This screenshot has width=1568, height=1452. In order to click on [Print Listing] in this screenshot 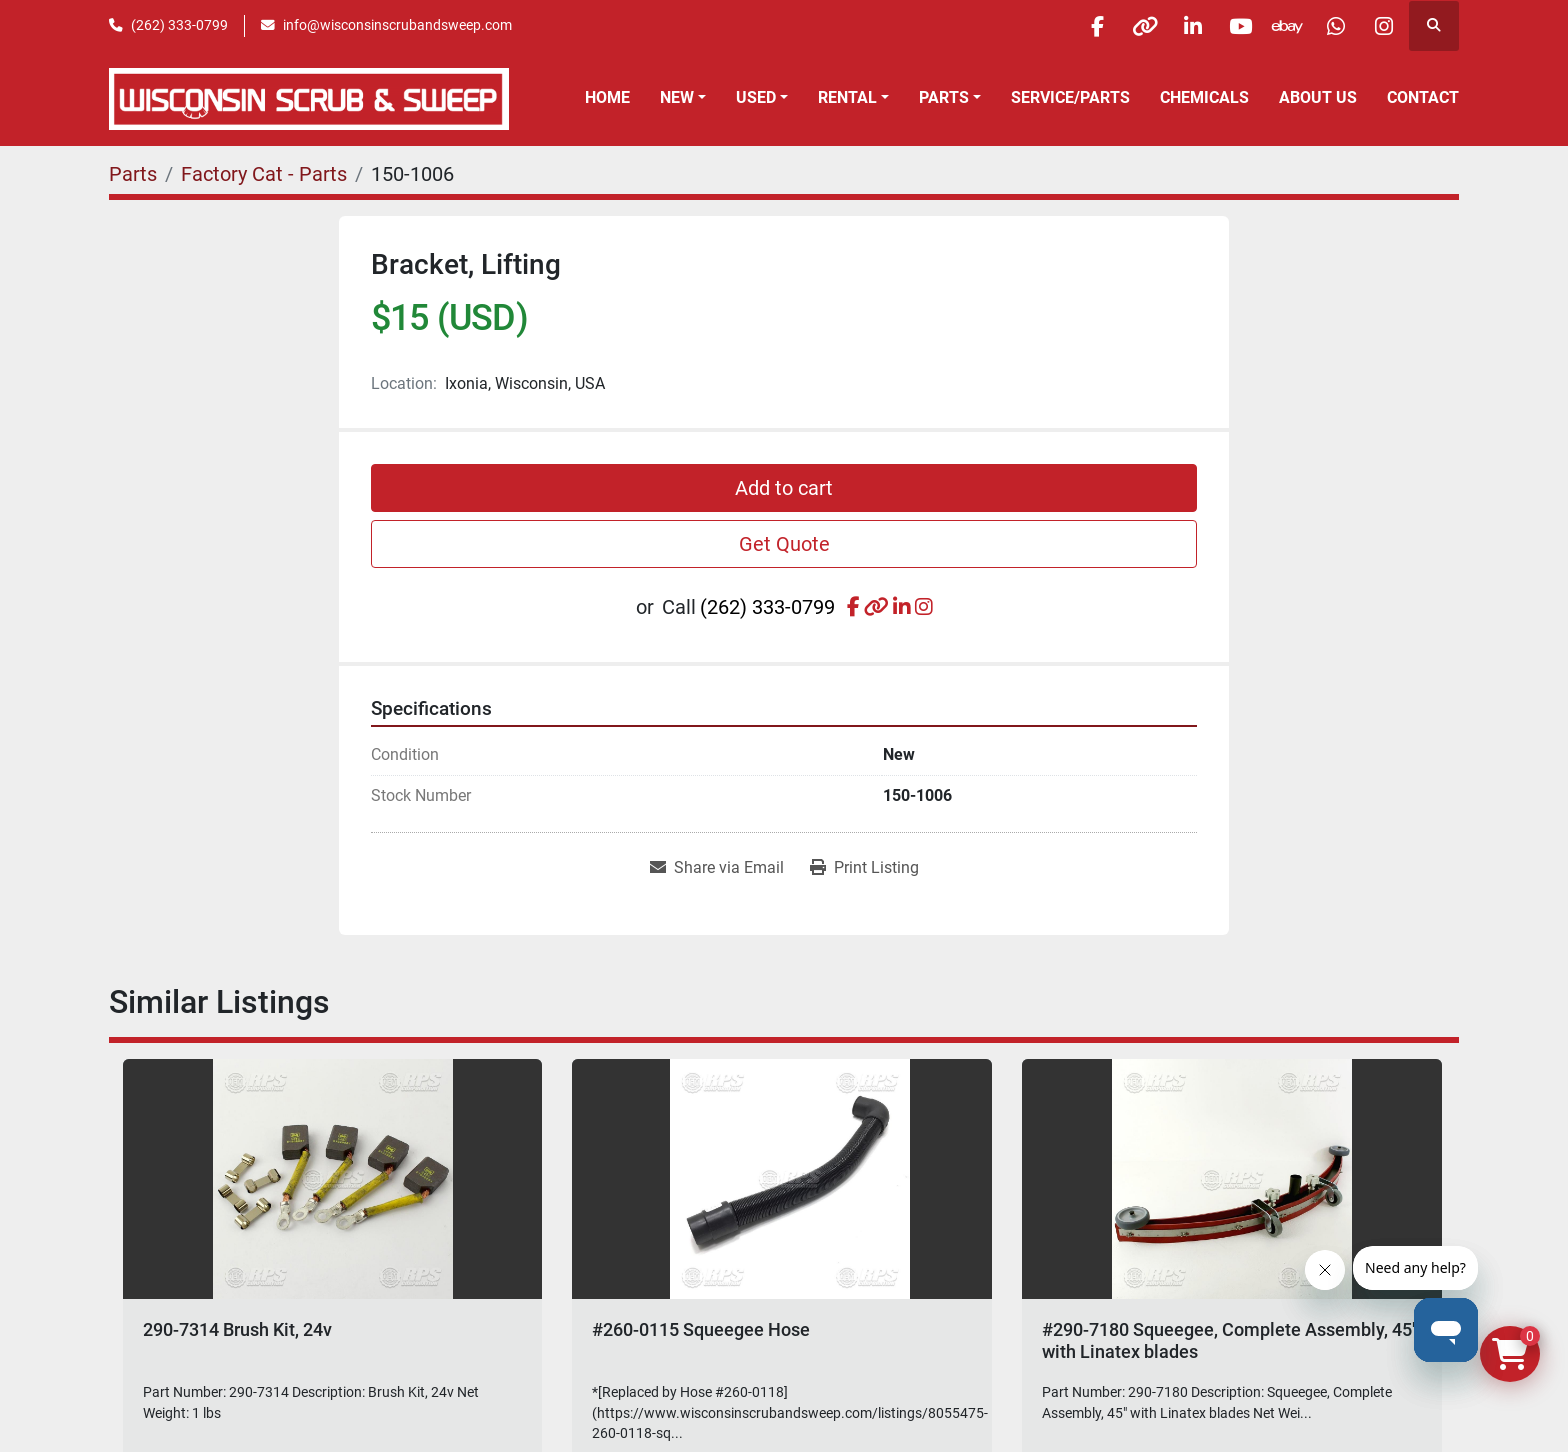, I will do `click(864, 868)`.